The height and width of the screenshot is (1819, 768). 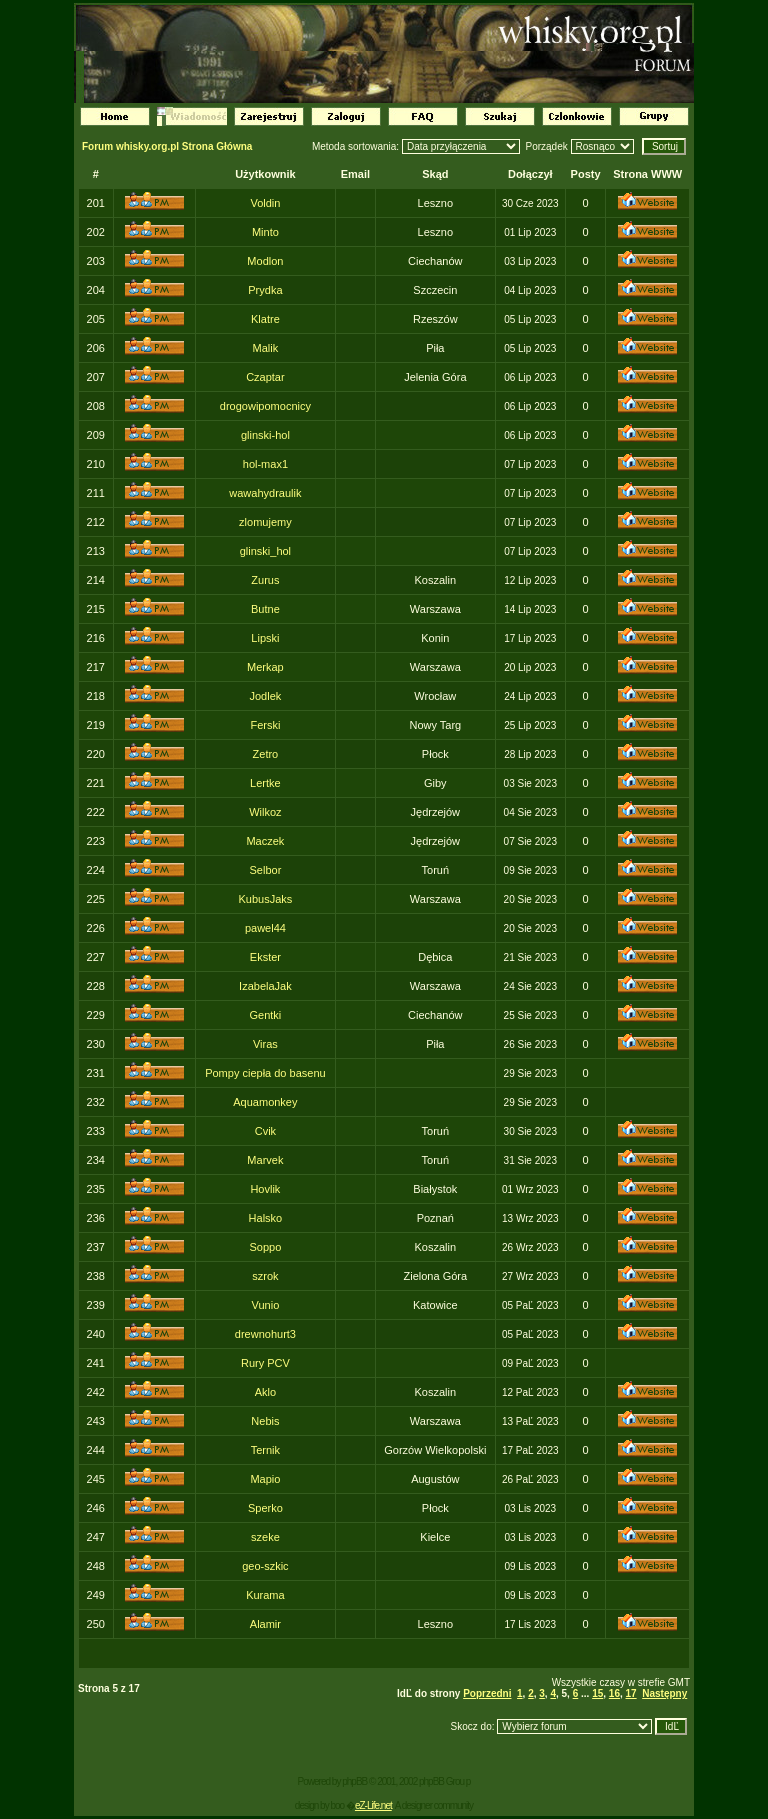 What do you see at coordinates (266, 348) in the screenshot?
I see `Malik` at bounding box center [266, 348].